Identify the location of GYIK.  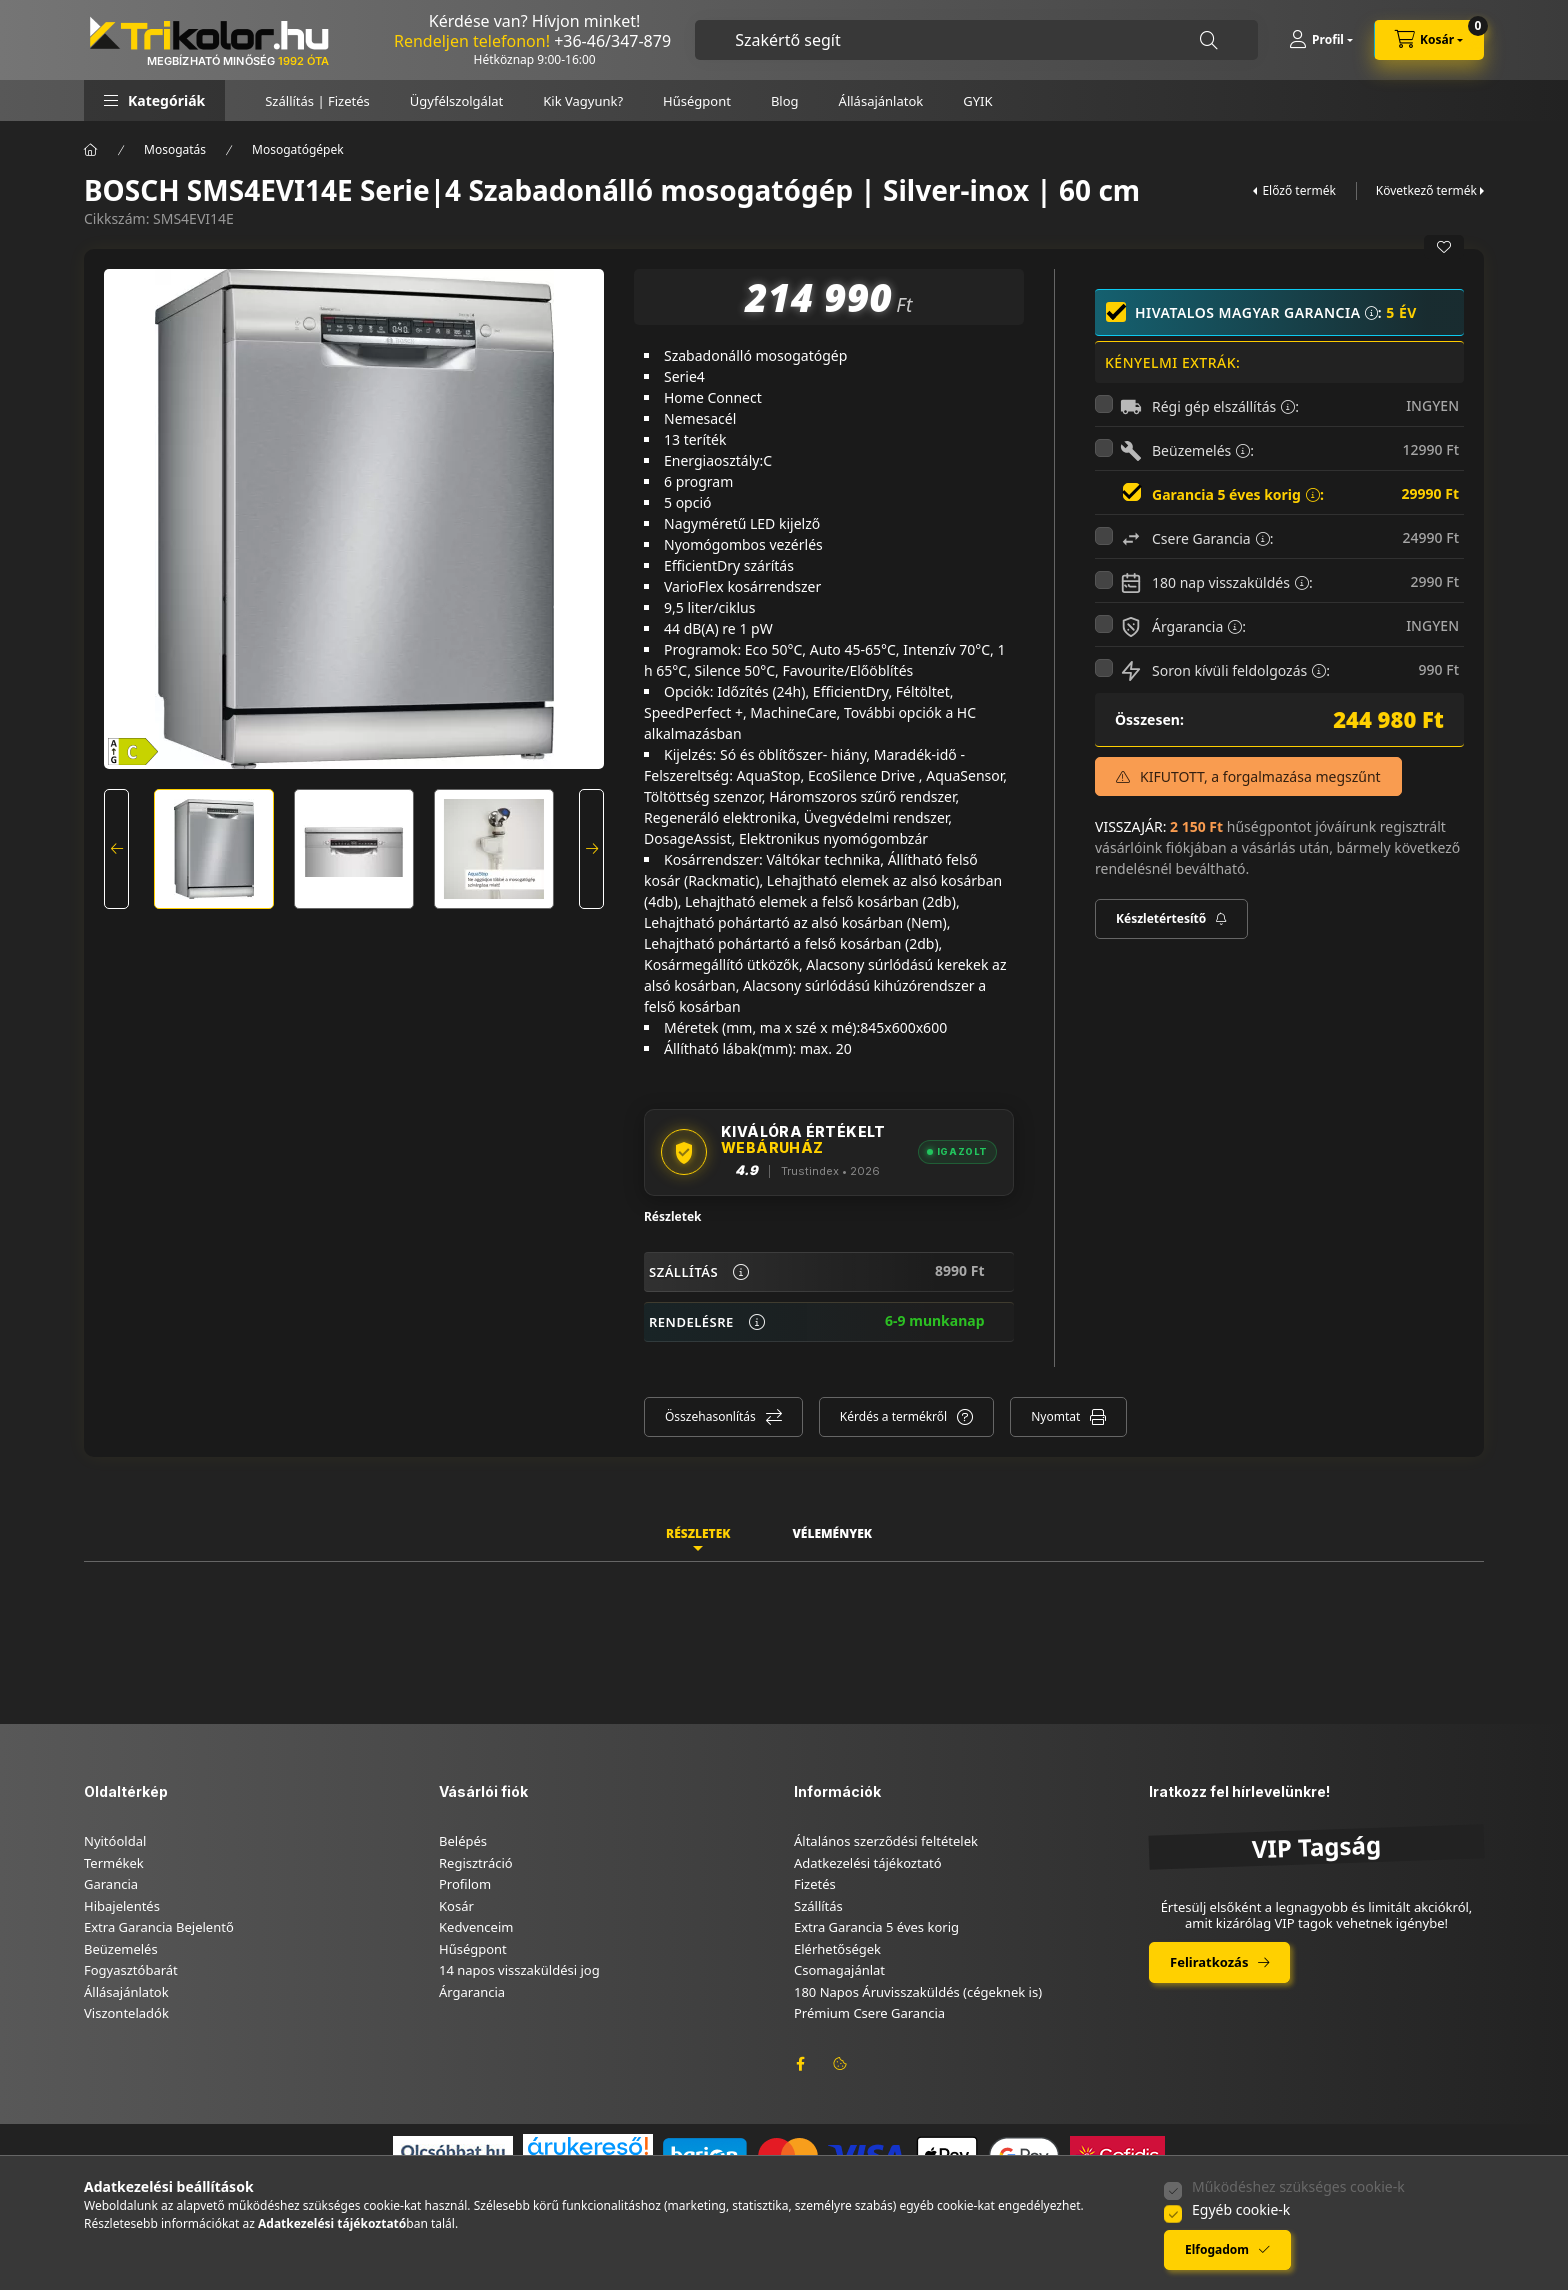
(977, 101).